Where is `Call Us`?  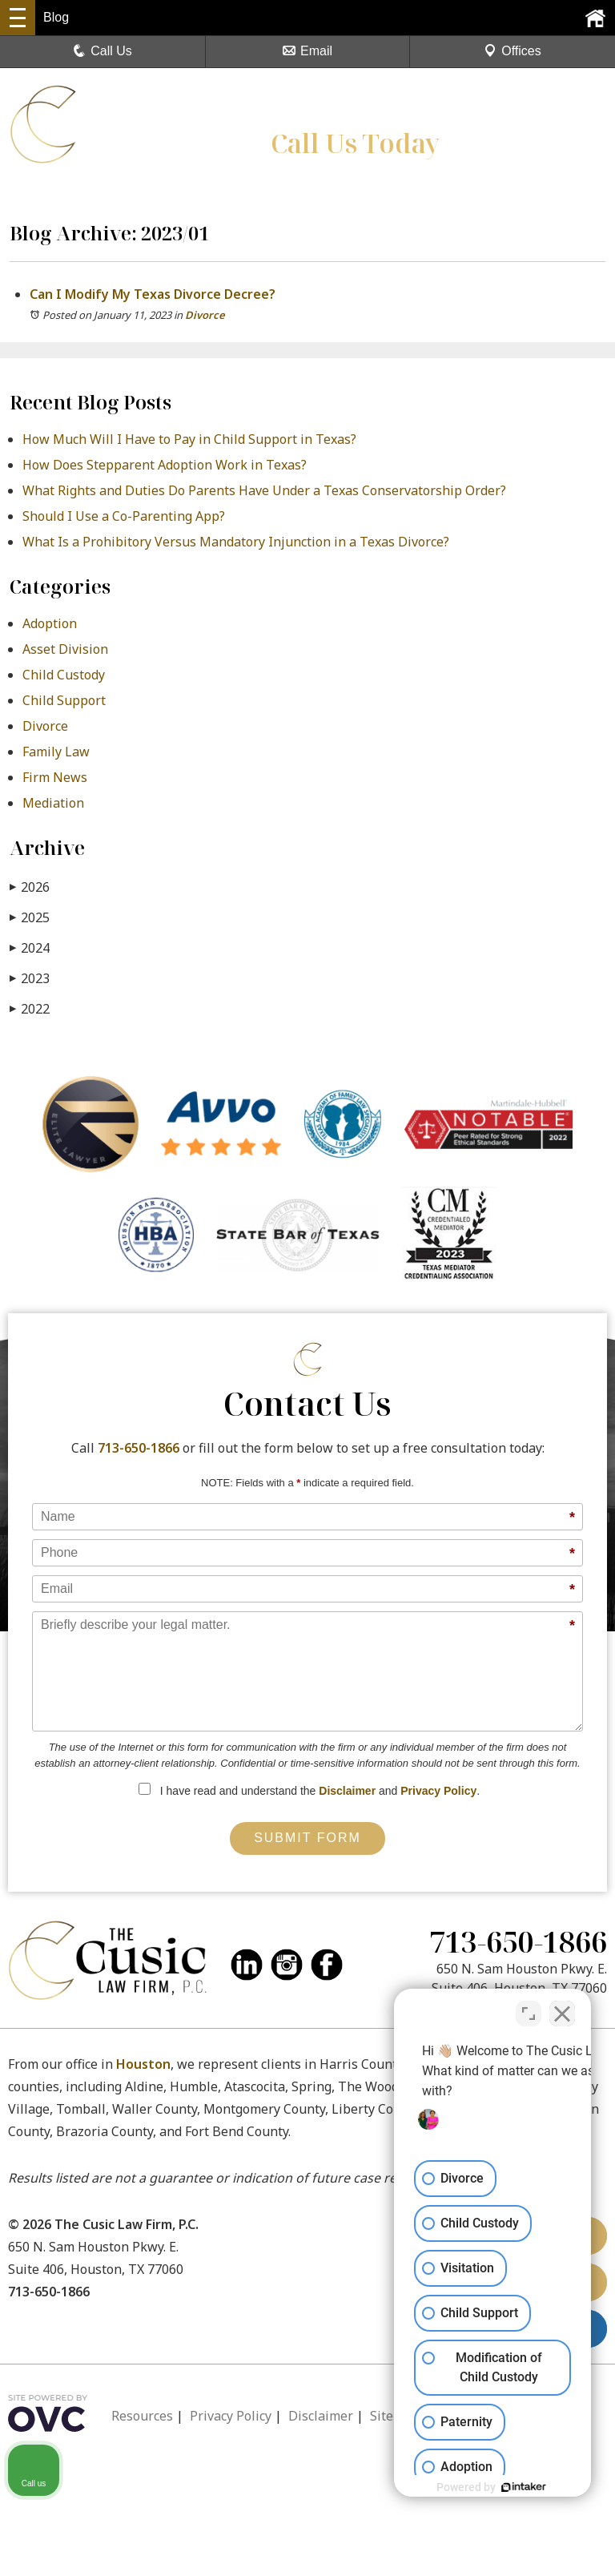 Call Us is located at coordinates (102, 51).